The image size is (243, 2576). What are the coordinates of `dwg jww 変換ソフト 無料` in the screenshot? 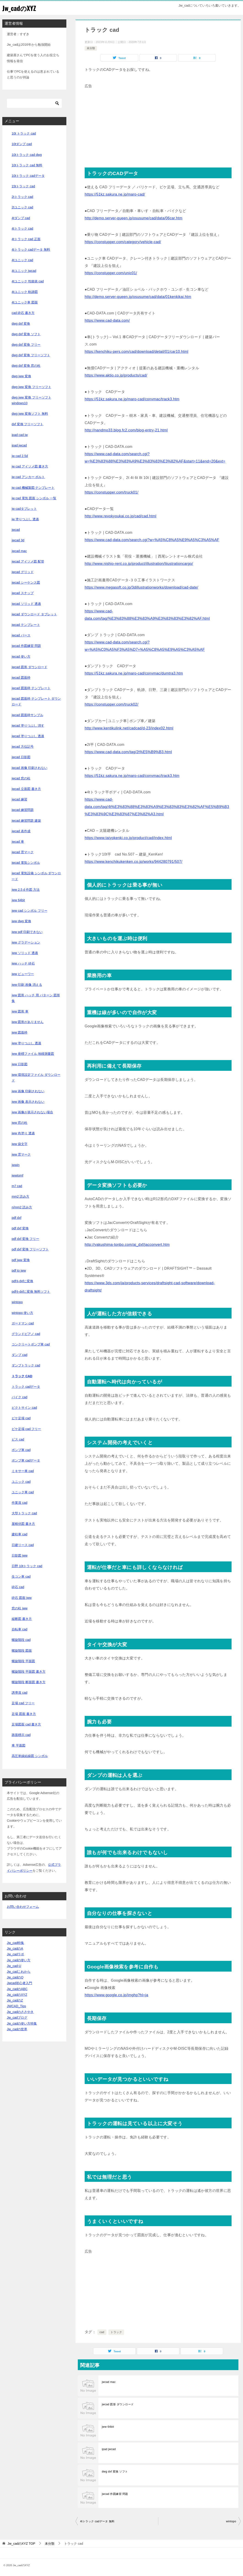 It's located at (30, 413).